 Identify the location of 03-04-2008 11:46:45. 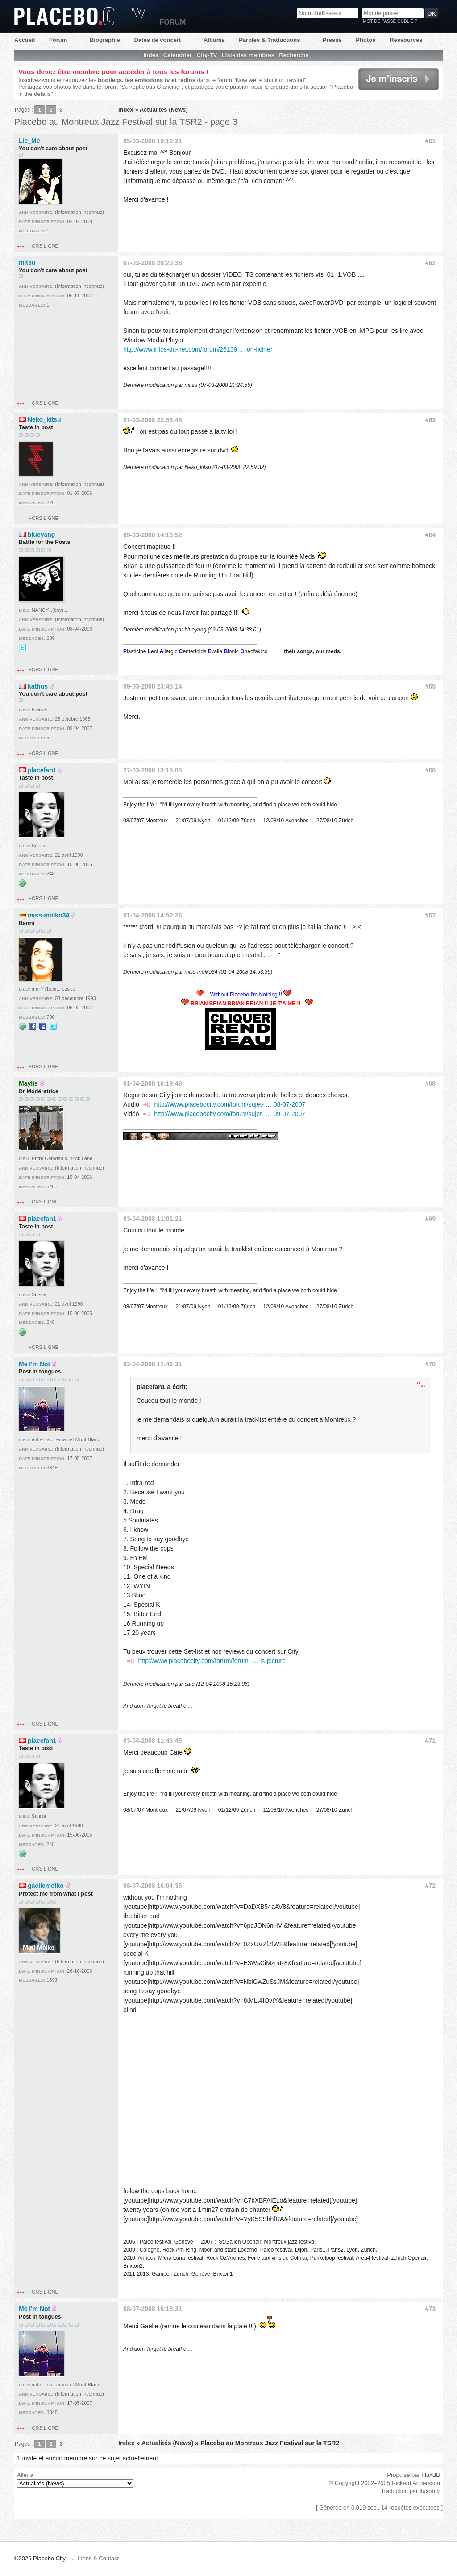
(152, 1740).